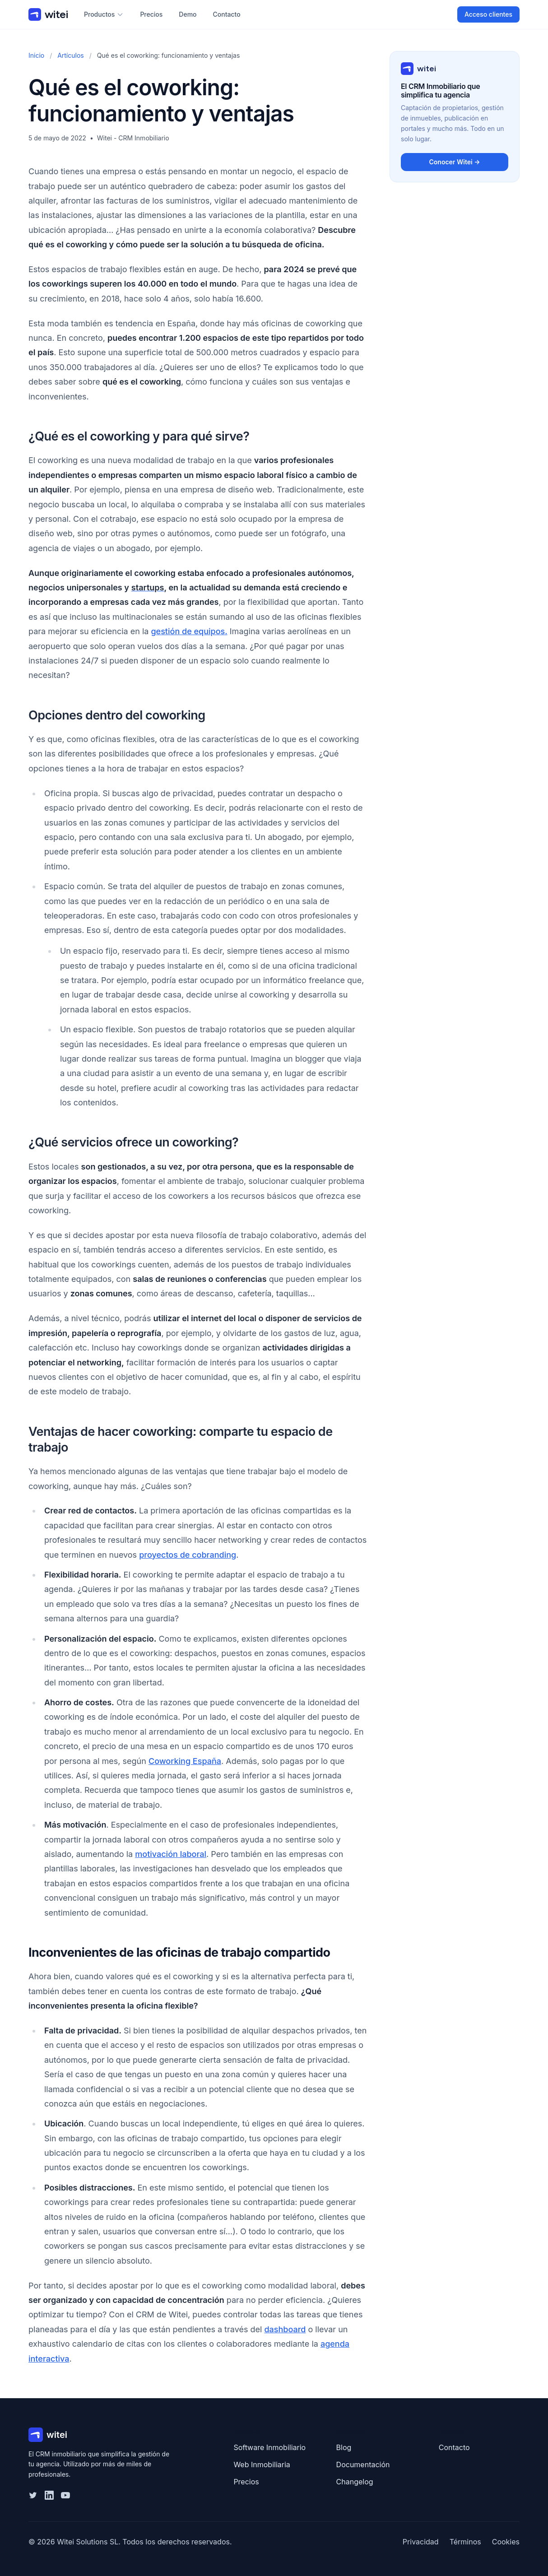 Image resolution: width=548 pixels, height=2576 pixels. What do you see at coordinates (36, 55) in the screenshot?
I see `Inicio` at bounding box center [36, 55].